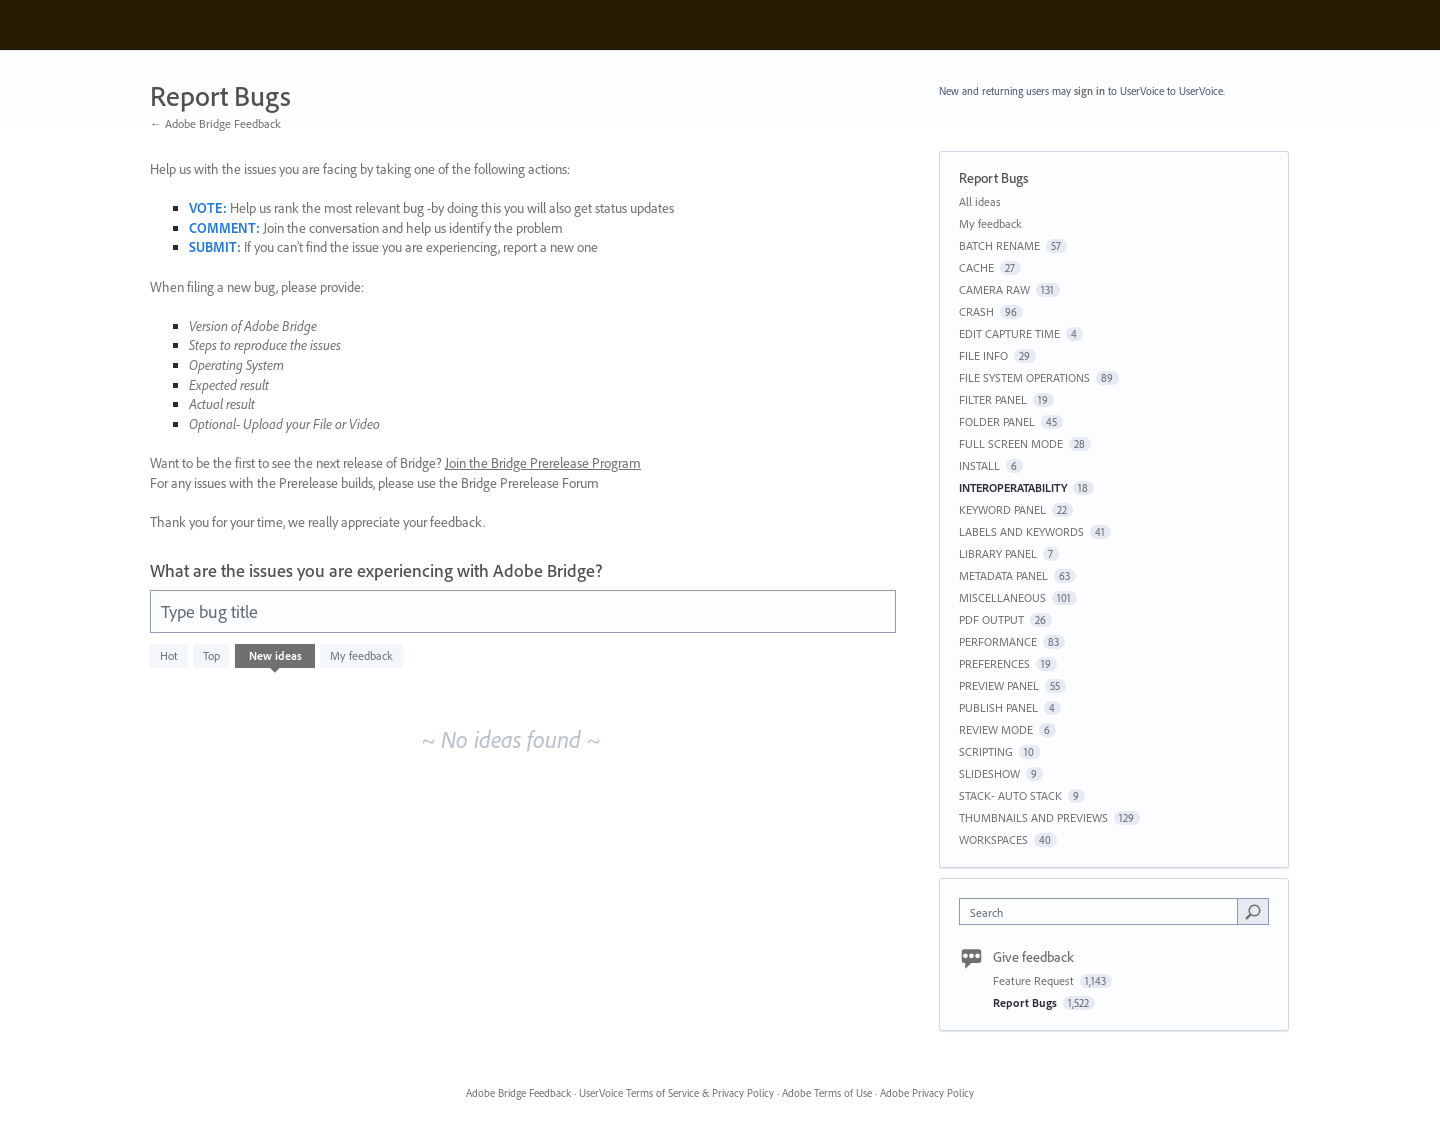 The image size is (1440, 1137). Describe the element at coordinates (215, 123) in the screenshot. I see `← Adobe Bridge Feedback` at that location.